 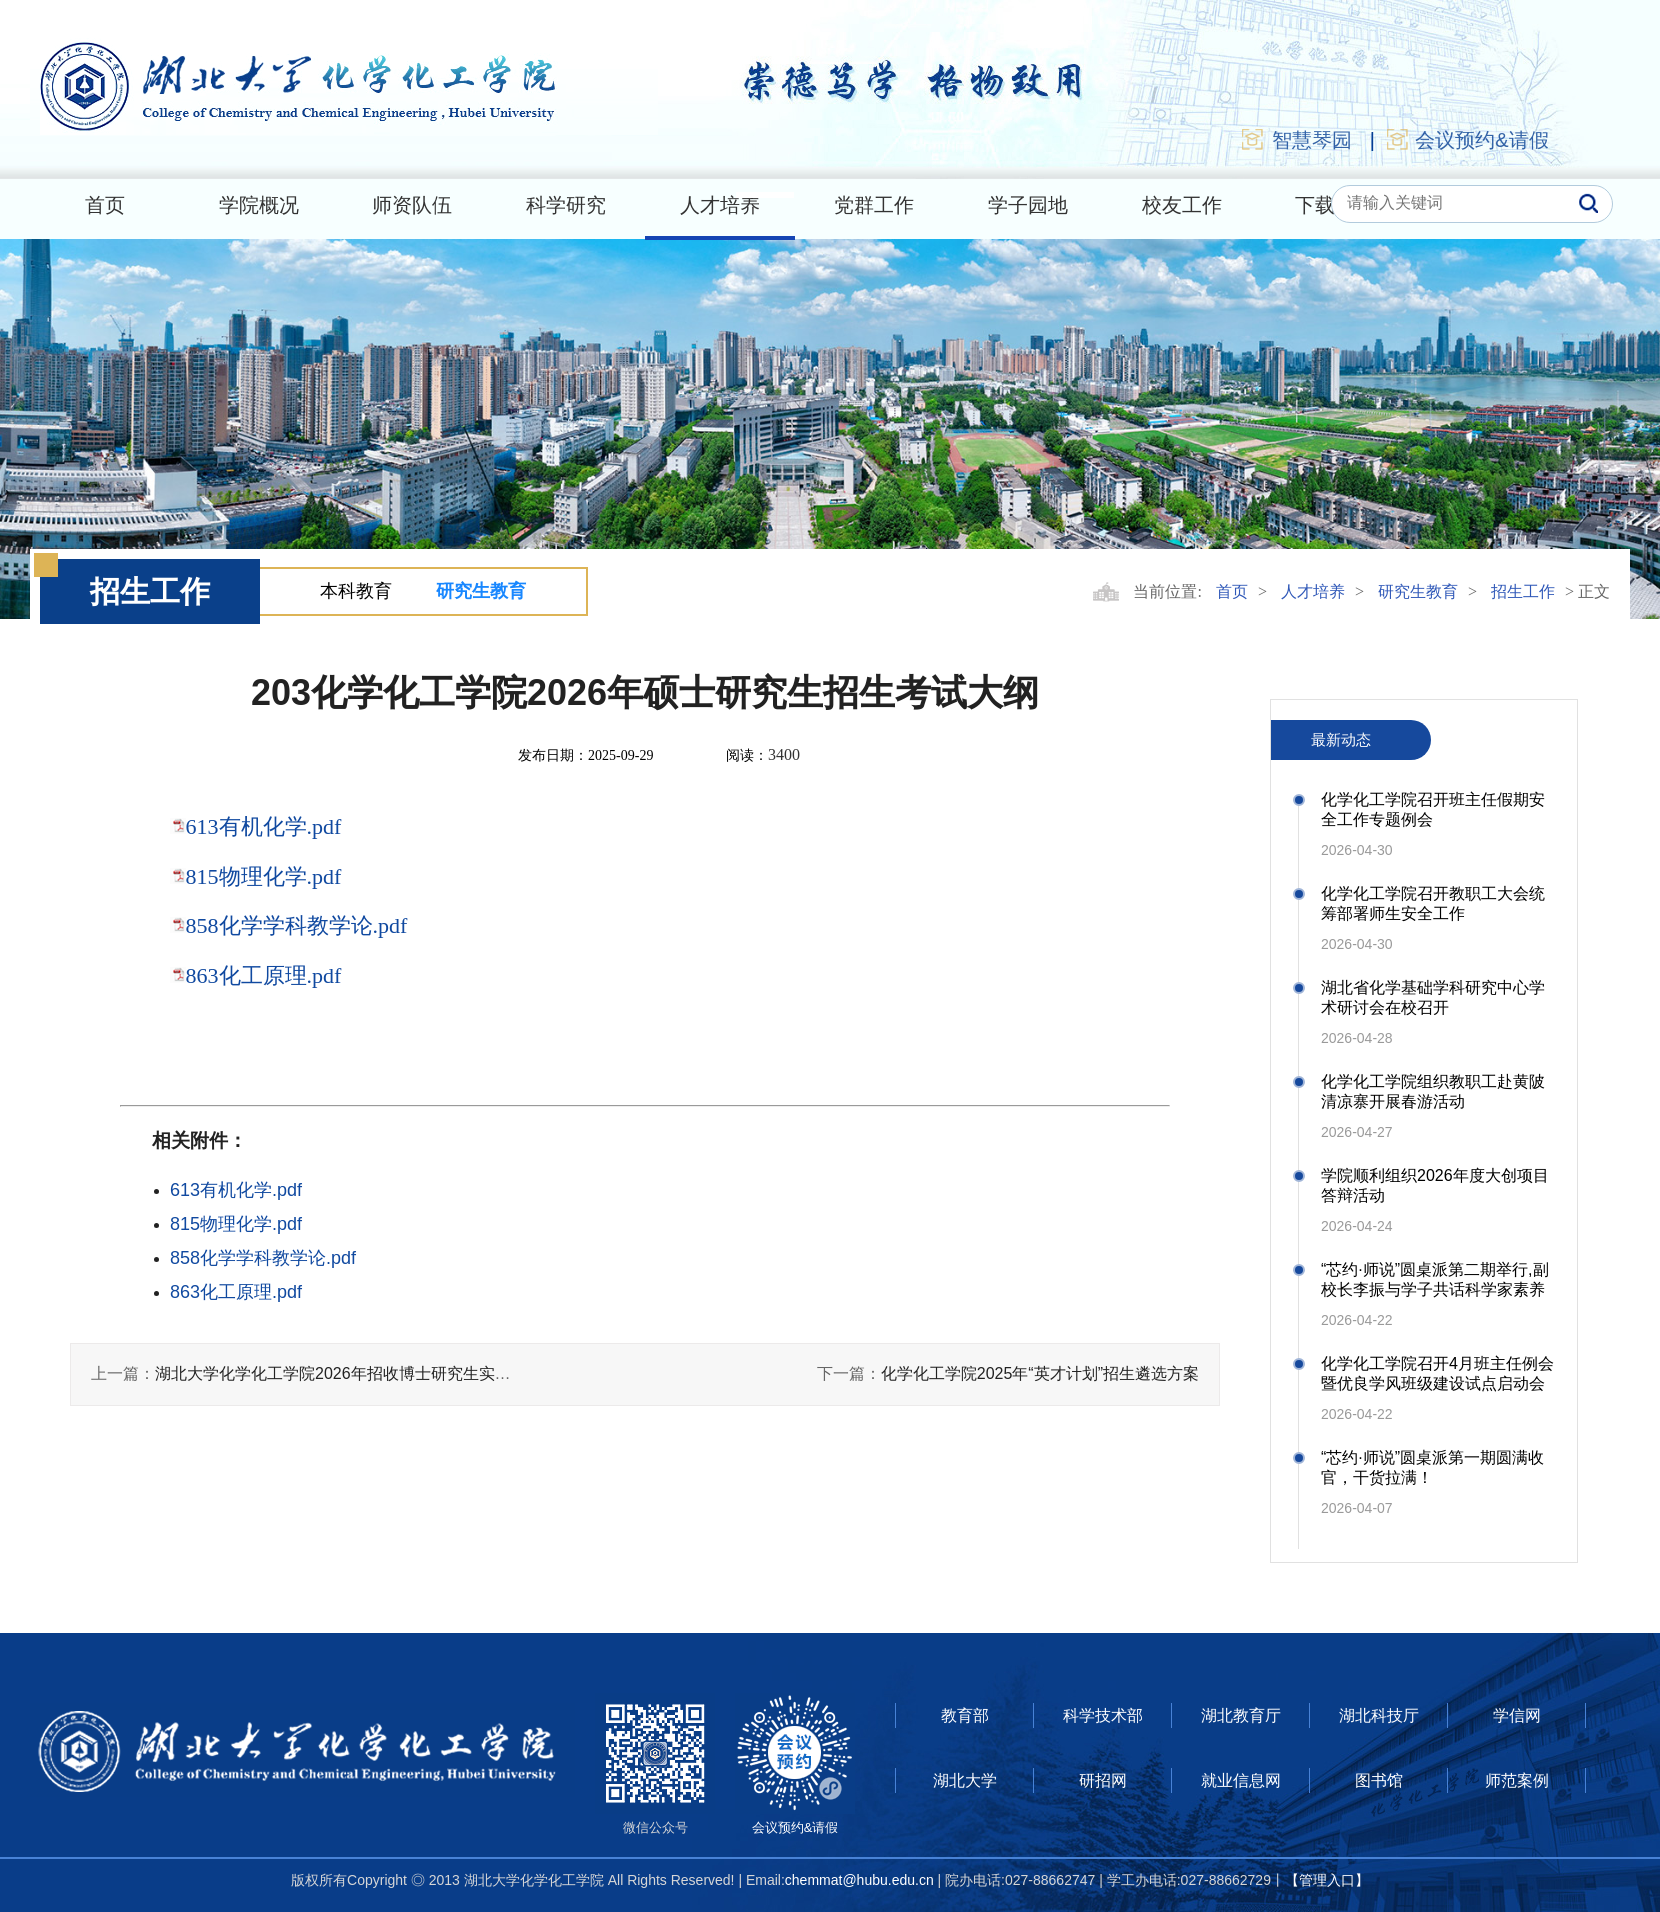 I want to click on 师资队伍, so click(x=412, y=205).